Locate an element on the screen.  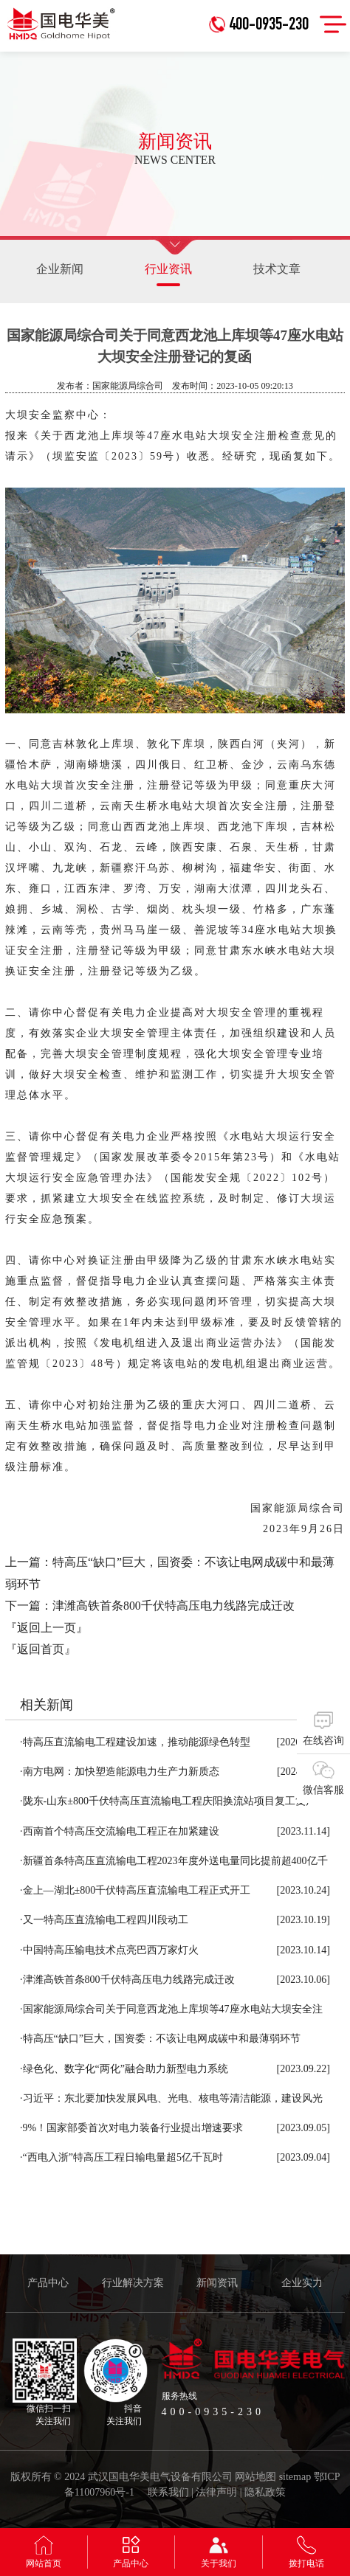
“西电入浙”特高压工程日输电量超5亿千瓦时 is located at coordinates (121, 2157).